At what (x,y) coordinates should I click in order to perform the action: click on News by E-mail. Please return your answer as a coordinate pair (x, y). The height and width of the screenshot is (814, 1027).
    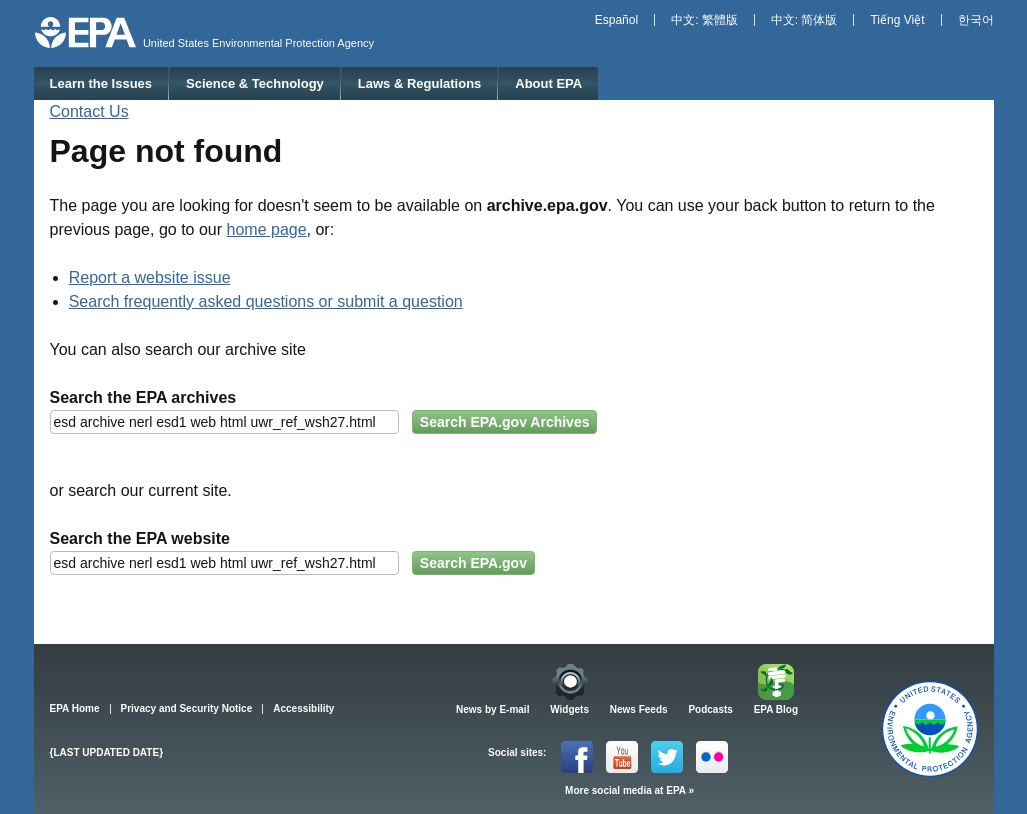
    Looking at the image, I should click on (492, 709).